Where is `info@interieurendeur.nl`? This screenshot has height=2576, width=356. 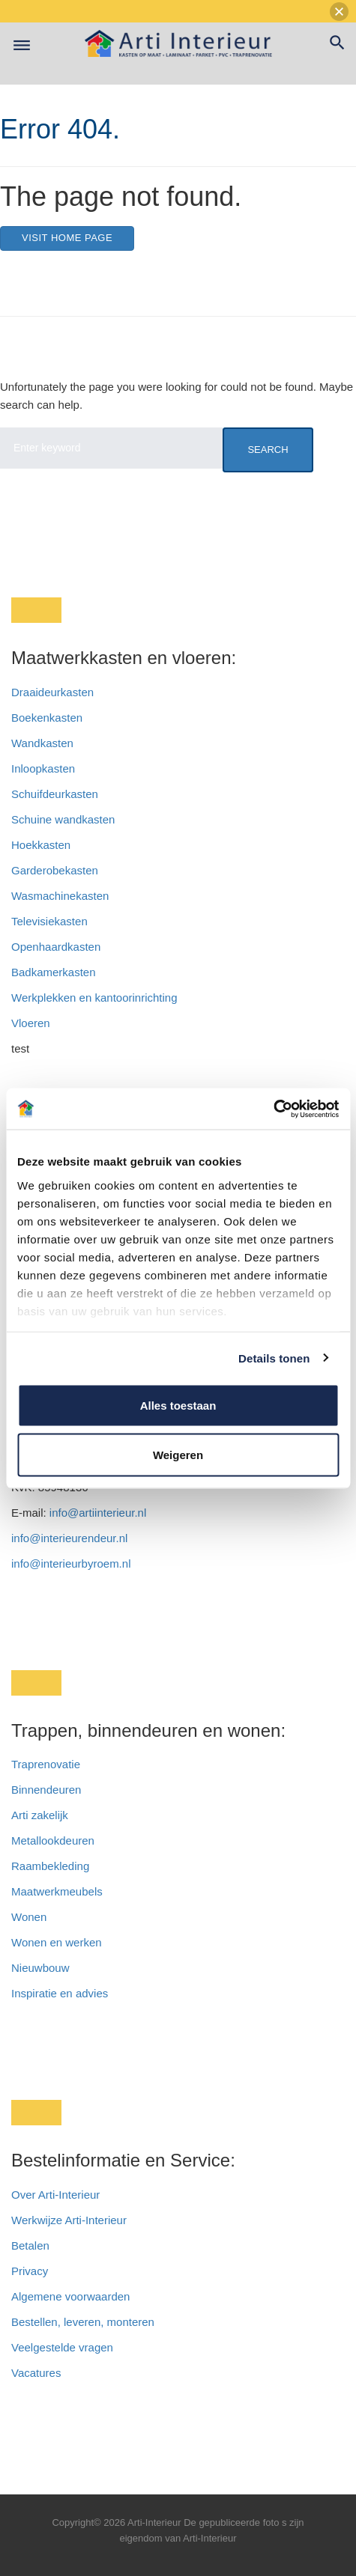
info@interieurendeur.nl is located at coordinates (69, 1538).